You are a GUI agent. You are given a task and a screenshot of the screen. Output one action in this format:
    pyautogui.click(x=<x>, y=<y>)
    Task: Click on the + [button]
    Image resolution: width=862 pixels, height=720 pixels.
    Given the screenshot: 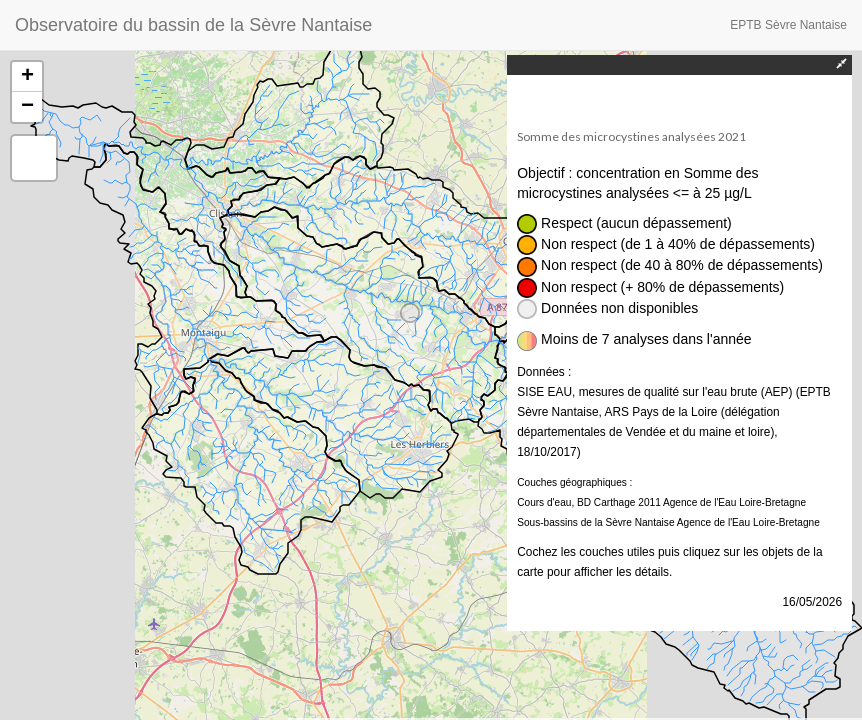 What is the action you would take?
    pyautogui.click(x=27, y=77)
    